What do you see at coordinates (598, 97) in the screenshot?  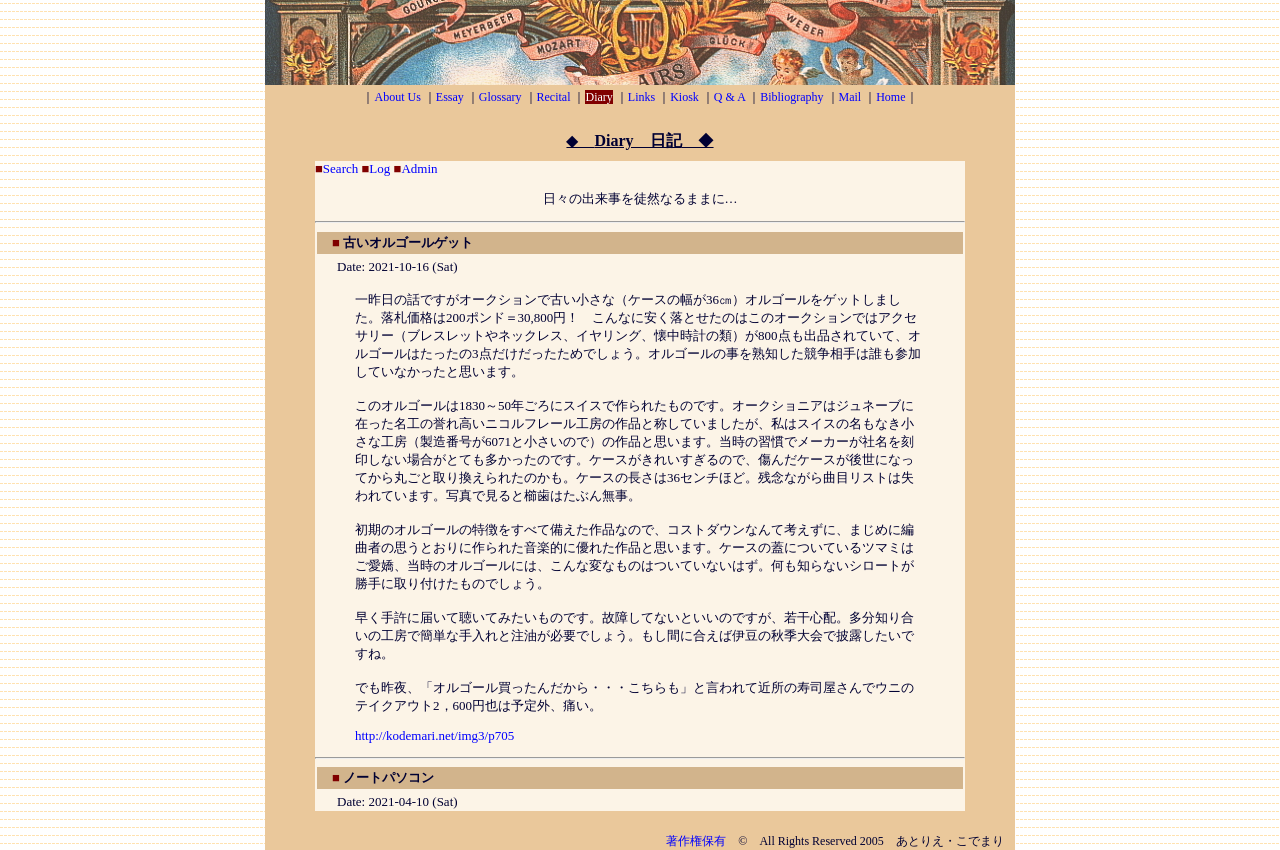 I see `Diary` at bounding box center [598, 97].